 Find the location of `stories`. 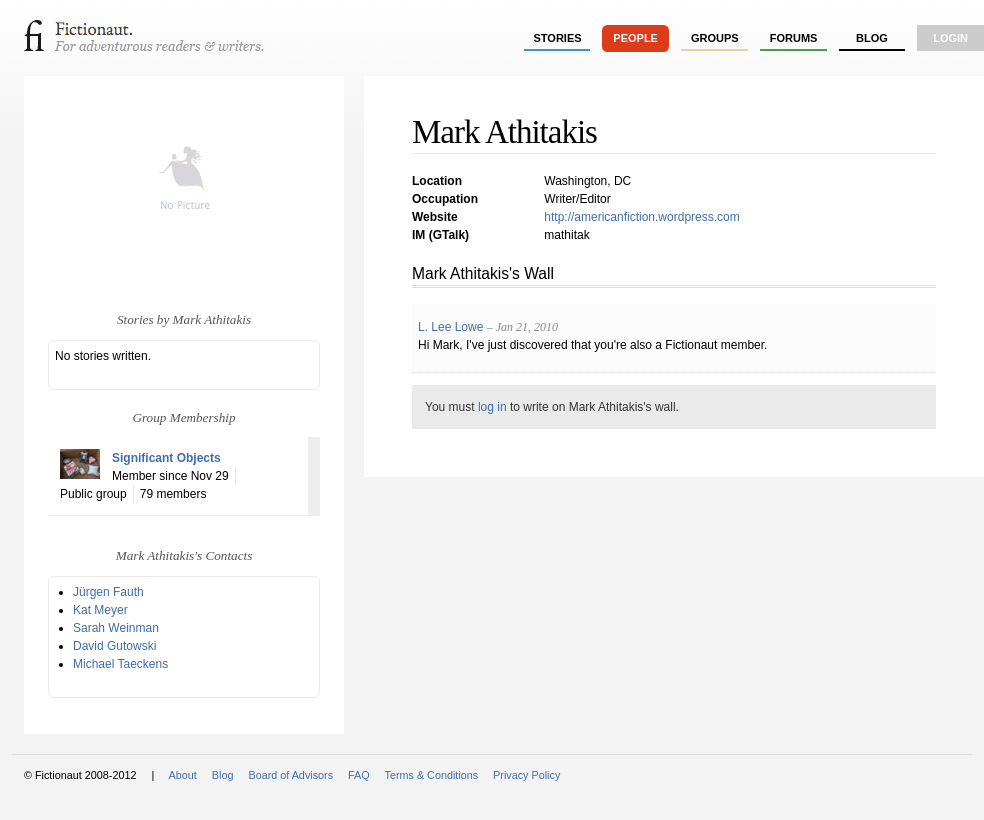

stories is located at coordinates (558, 38).